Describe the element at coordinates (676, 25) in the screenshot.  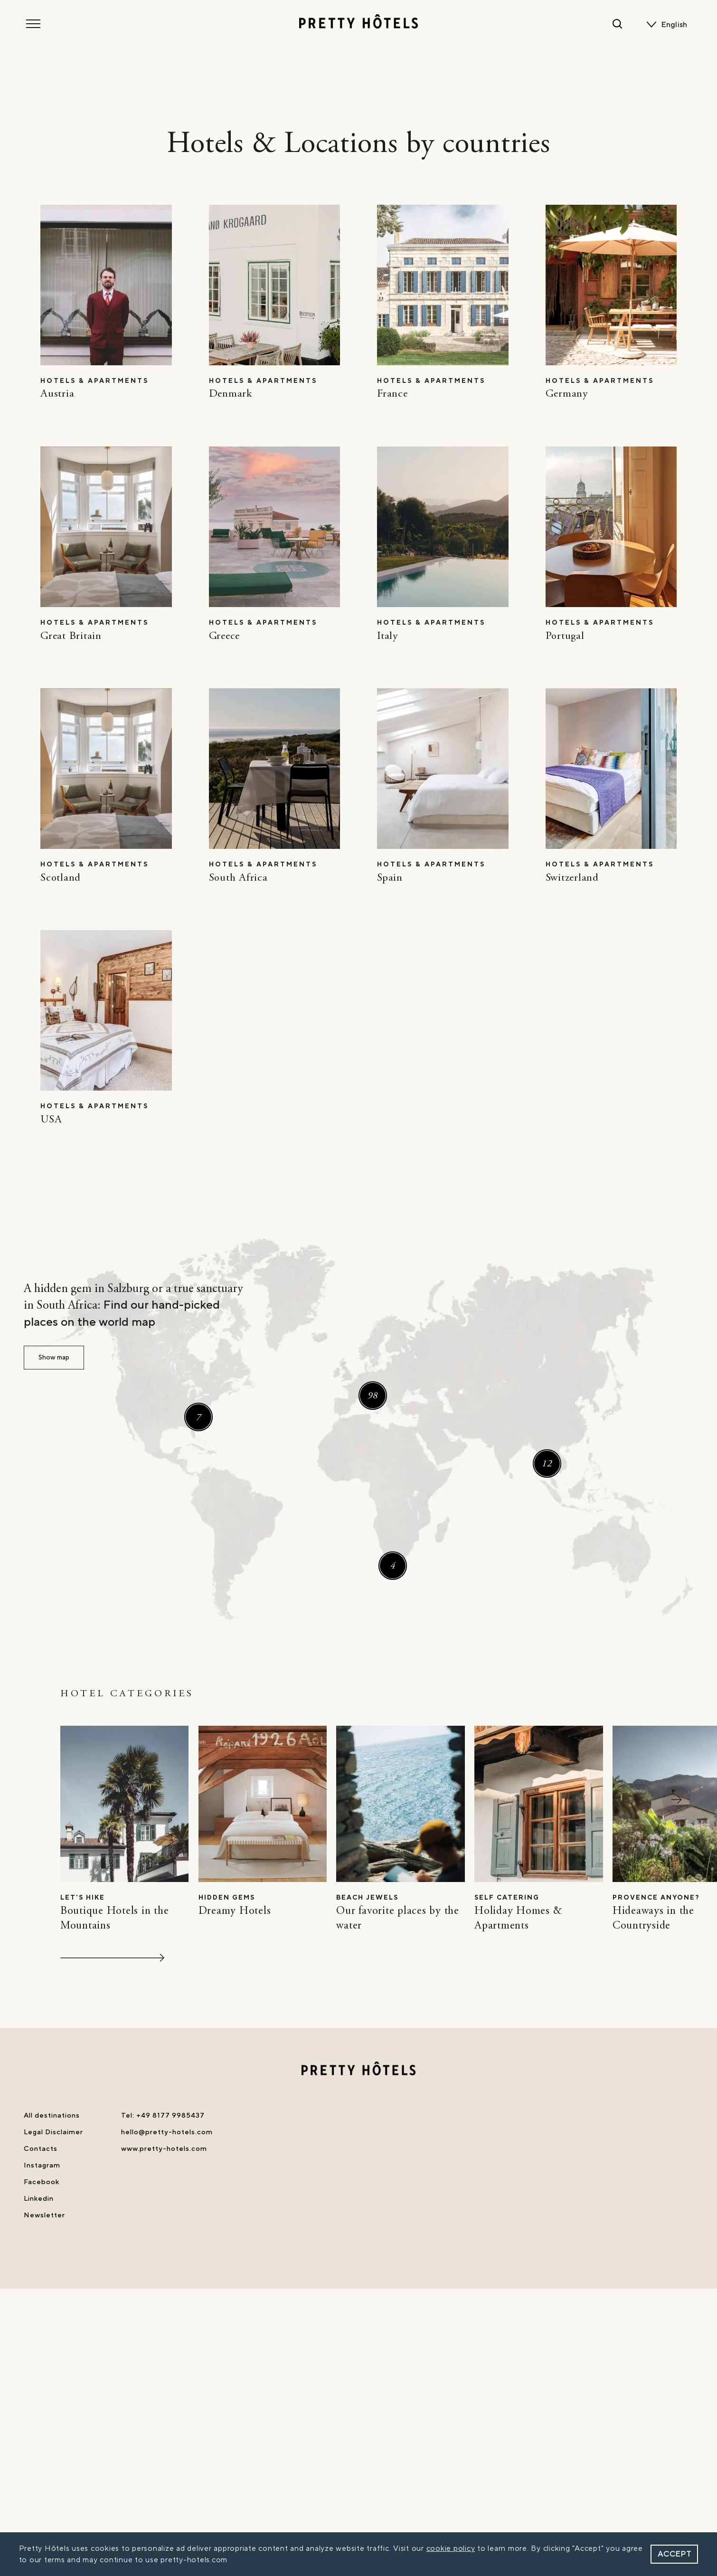
I see `[none]` at that location.